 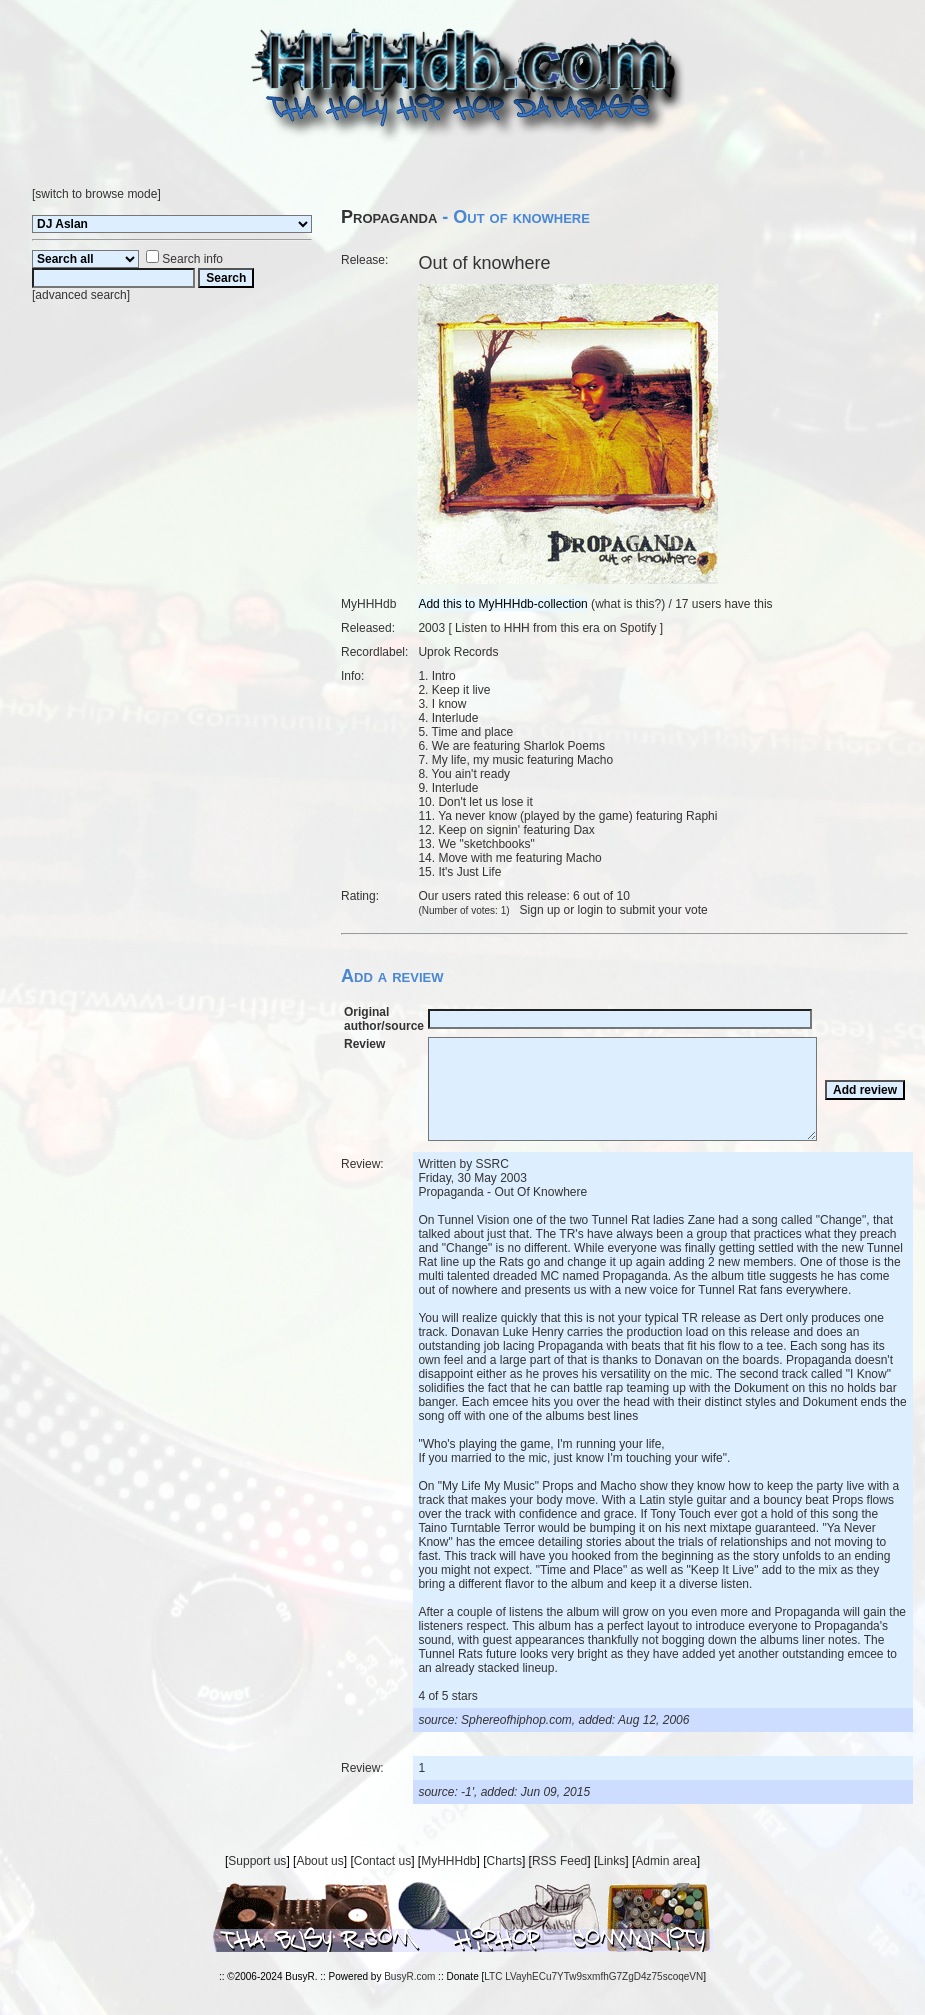 What do you see at coordinates (628, 604) in the screenshot?
I see `what is this?` at bounding box center [628, 604].